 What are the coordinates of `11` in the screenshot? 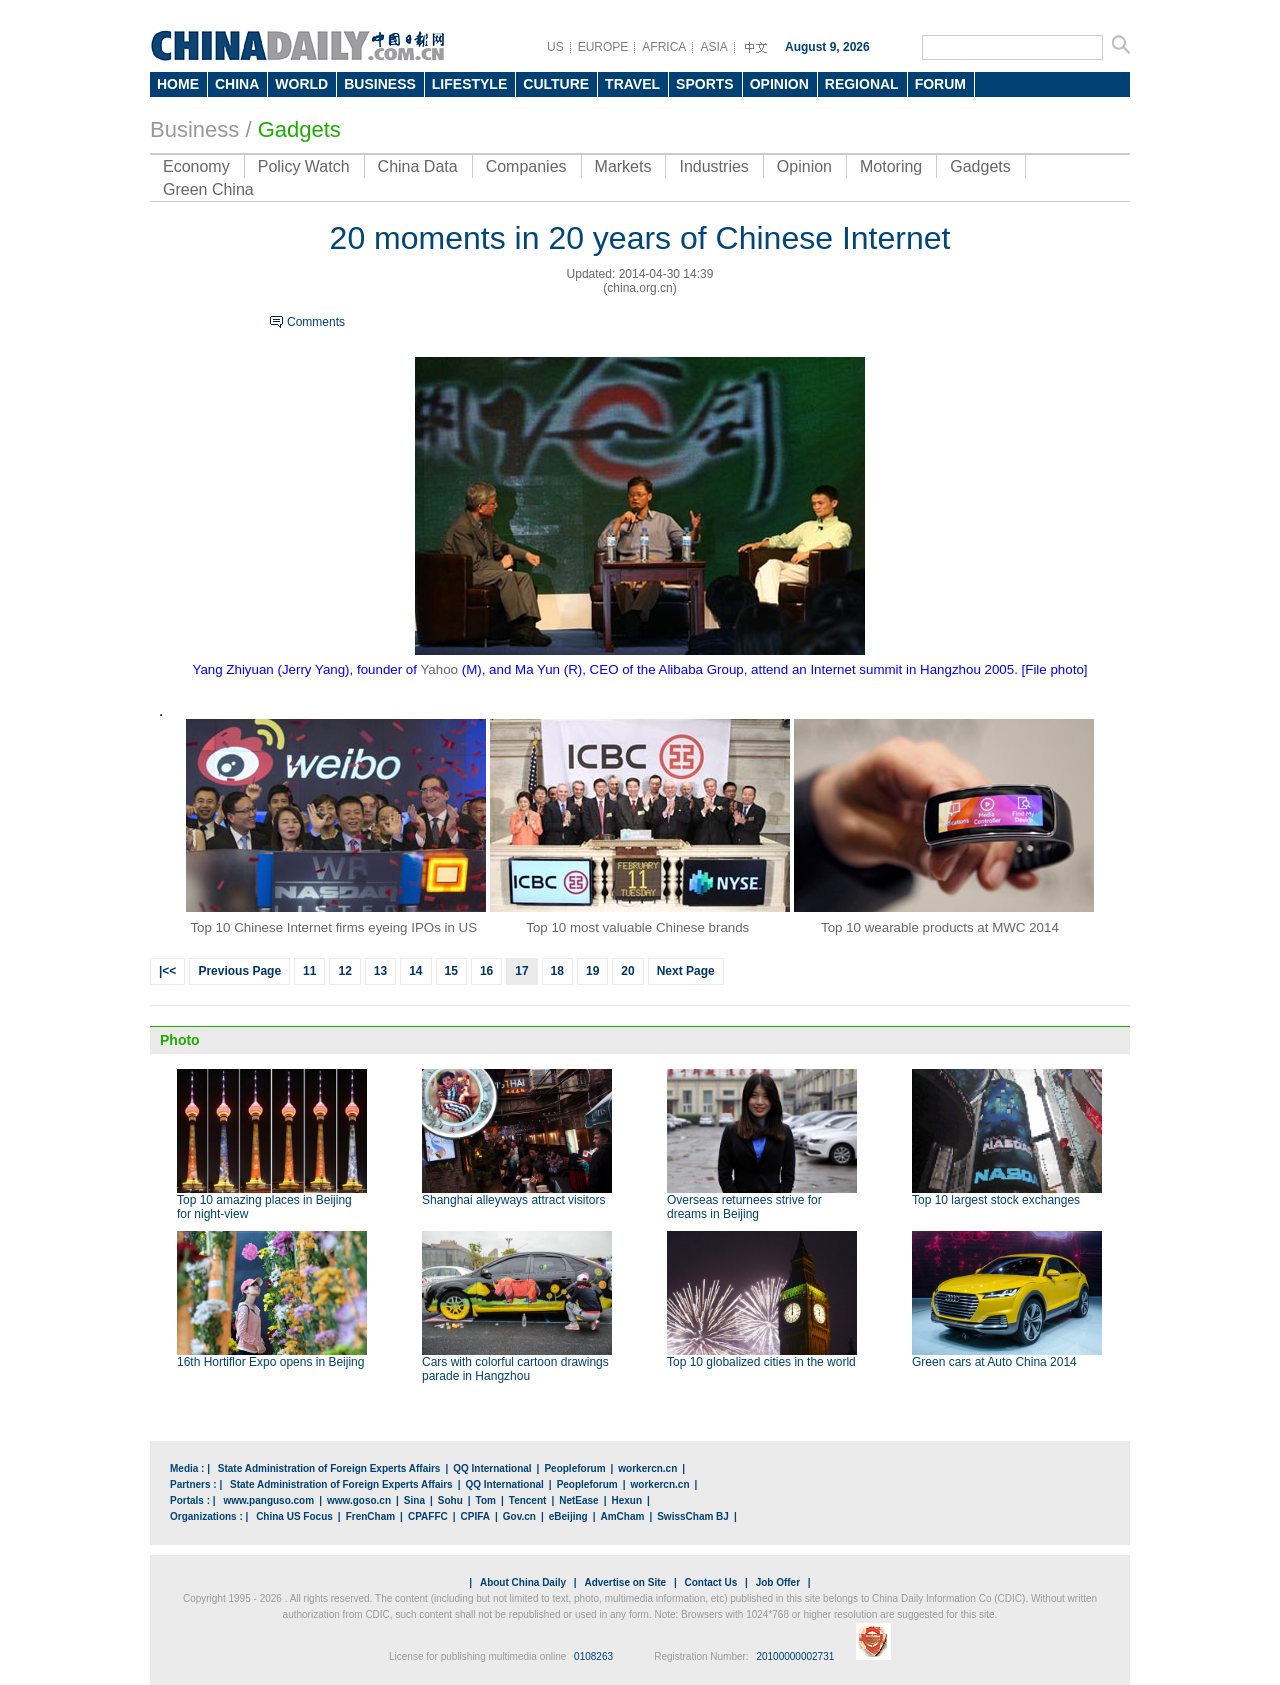 It's located at (309, 971).